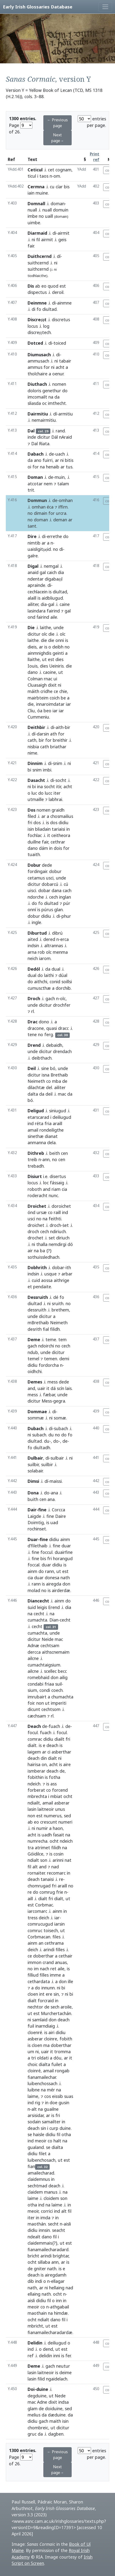 This screenshot has width=115, height=2576. What do you see at coordinates (48, 793) in the screenshot?
I see `lucc` at bounding box center [48, 793].